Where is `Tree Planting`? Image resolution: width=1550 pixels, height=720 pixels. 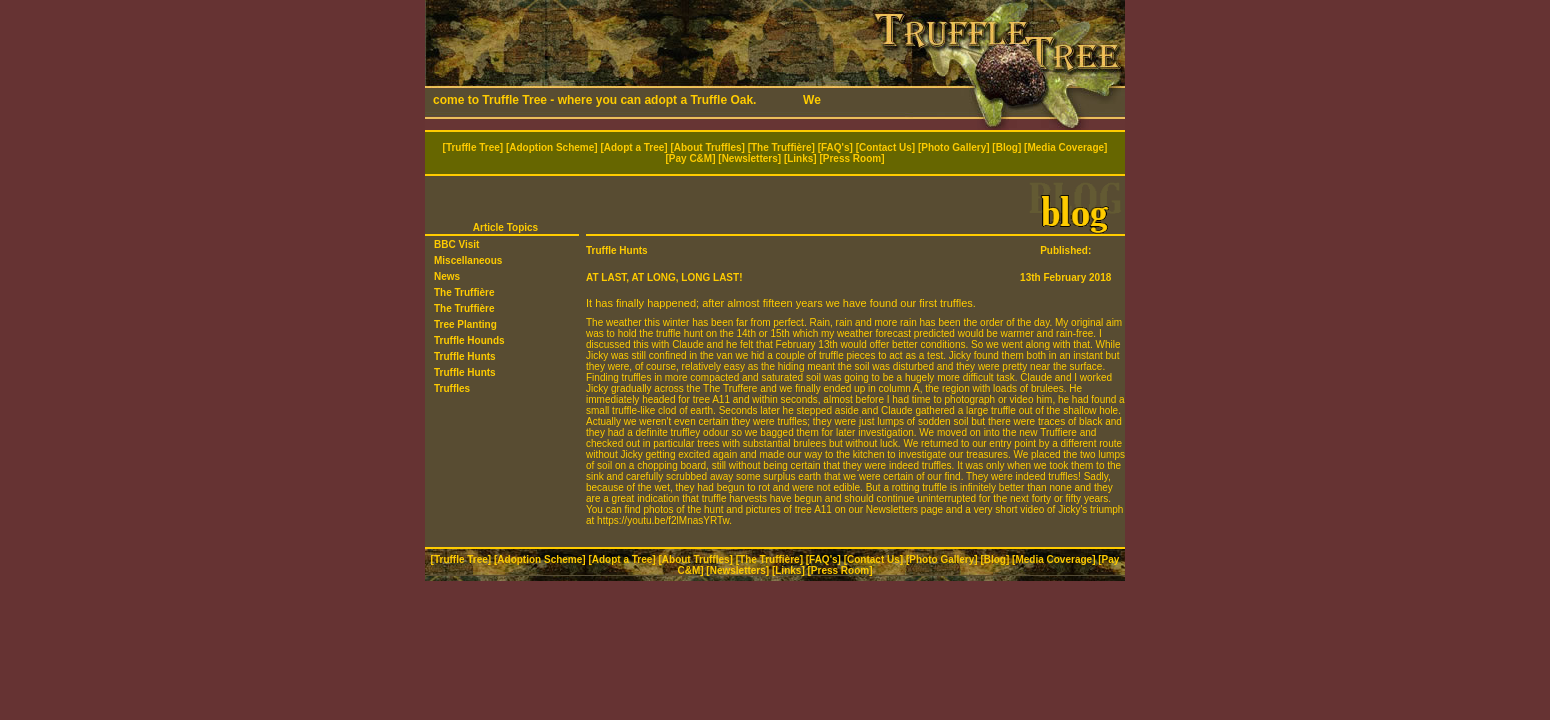 Tree Planting is located at coordinates (465, 324).